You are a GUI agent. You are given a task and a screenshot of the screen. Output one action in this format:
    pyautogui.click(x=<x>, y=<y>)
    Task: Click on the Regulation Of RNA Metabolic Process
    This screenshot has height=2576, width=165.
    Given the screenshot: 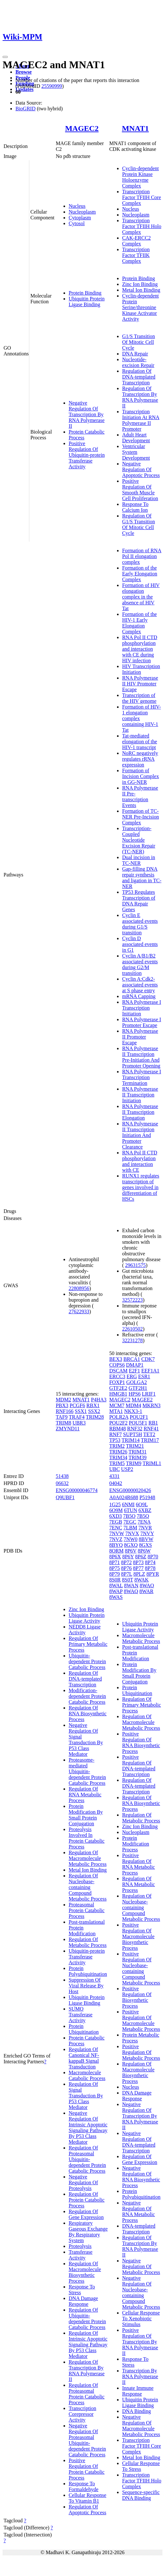 What is the action you would take?
    pyautogui.click(x=85, y=1794)
    